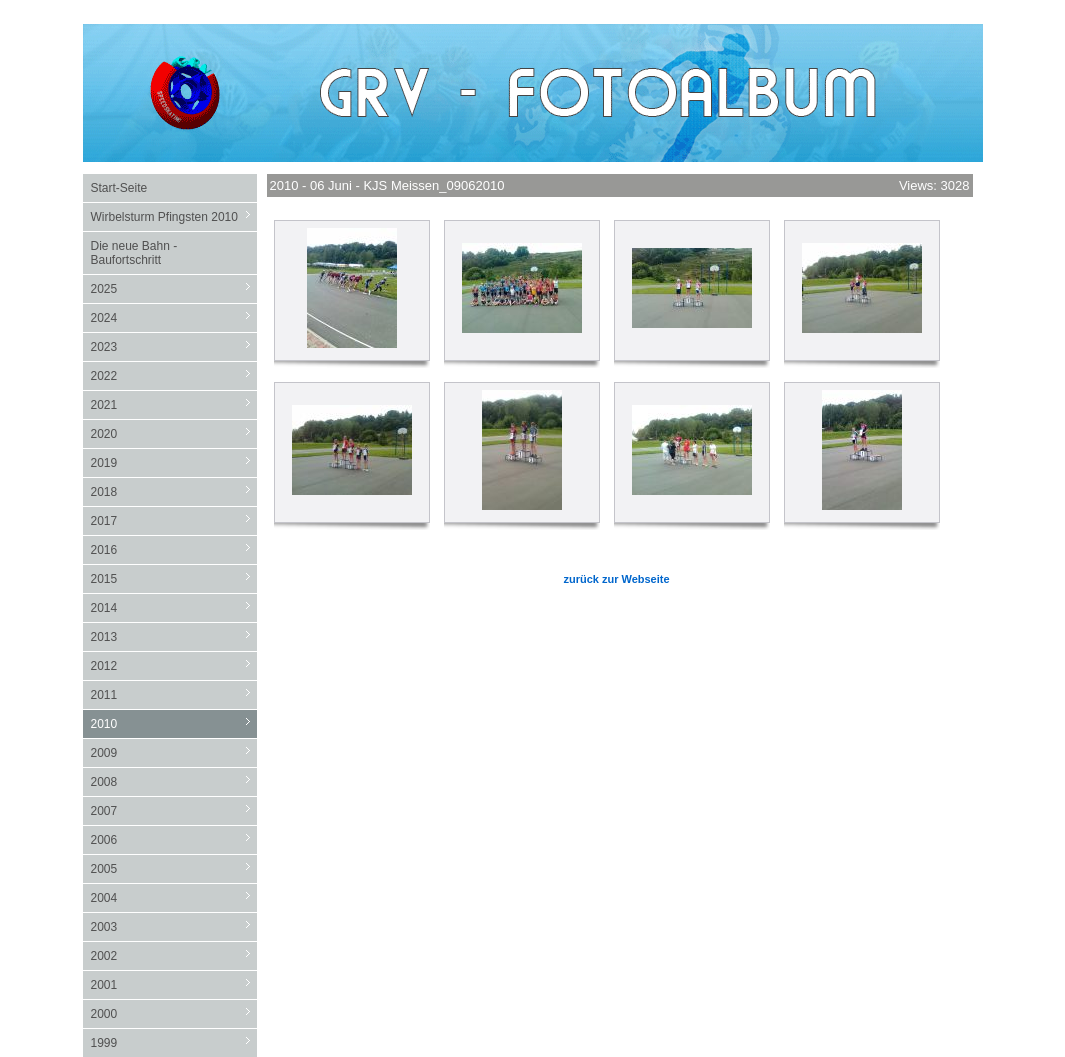  What do you see at coordinates (174, 404) in the screenshot?
I see `2021` at bounding box center [174, 404].